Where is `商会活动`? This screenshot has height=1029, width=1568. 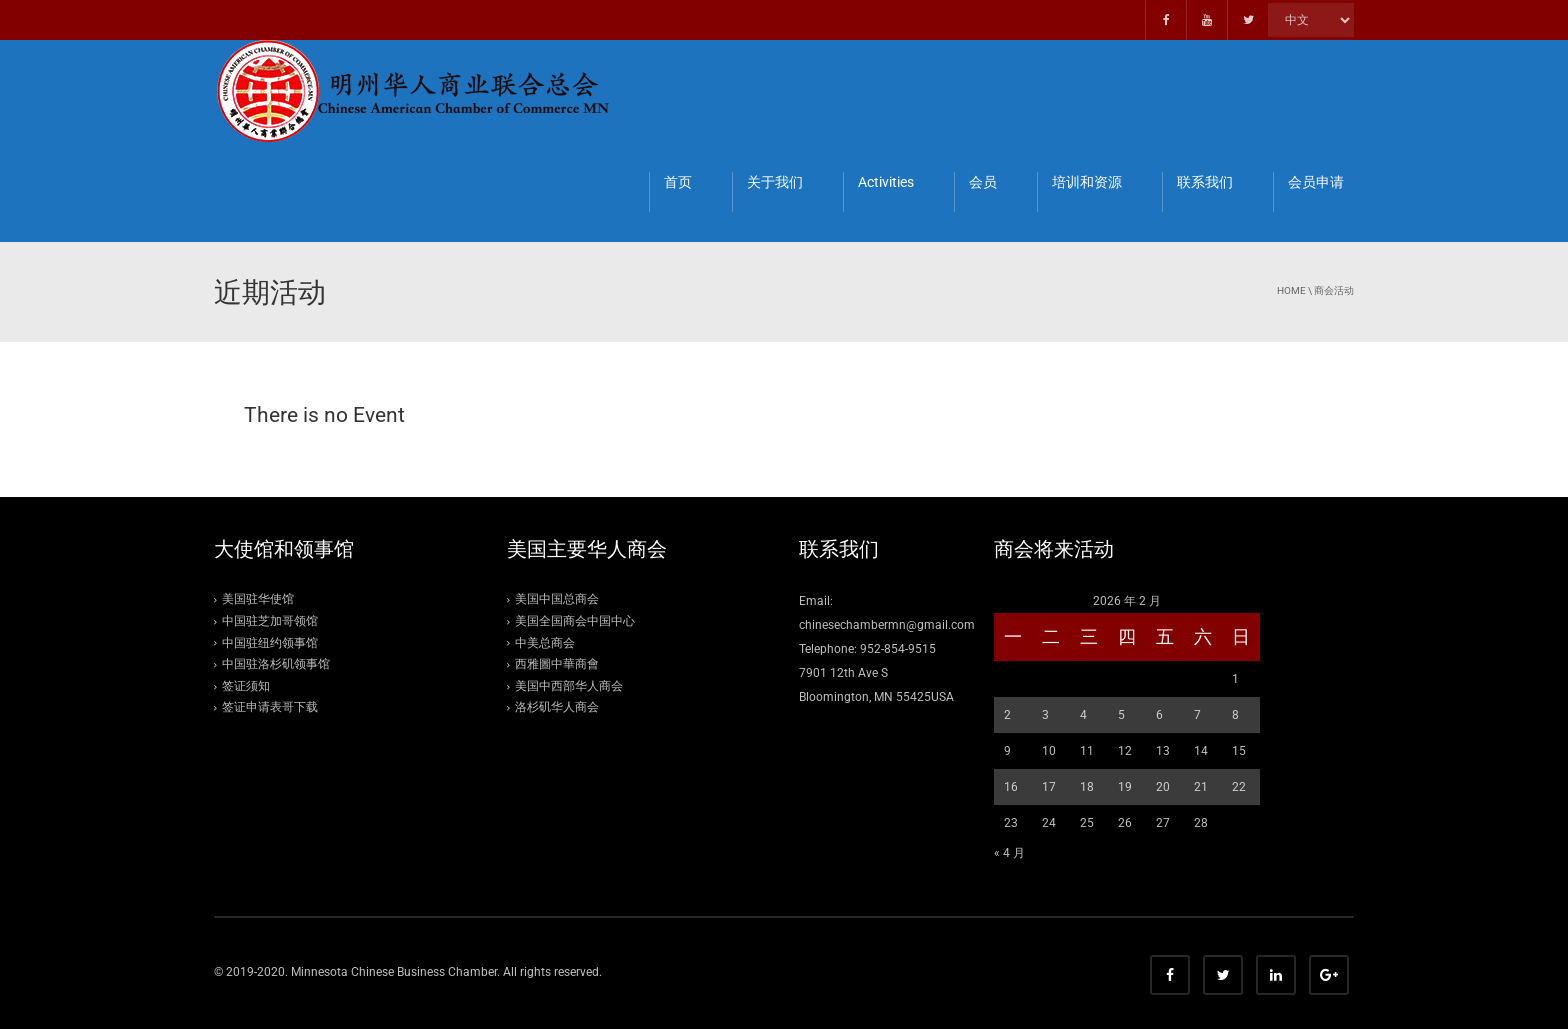 商会活动 is located at coordinates (1334, 290).